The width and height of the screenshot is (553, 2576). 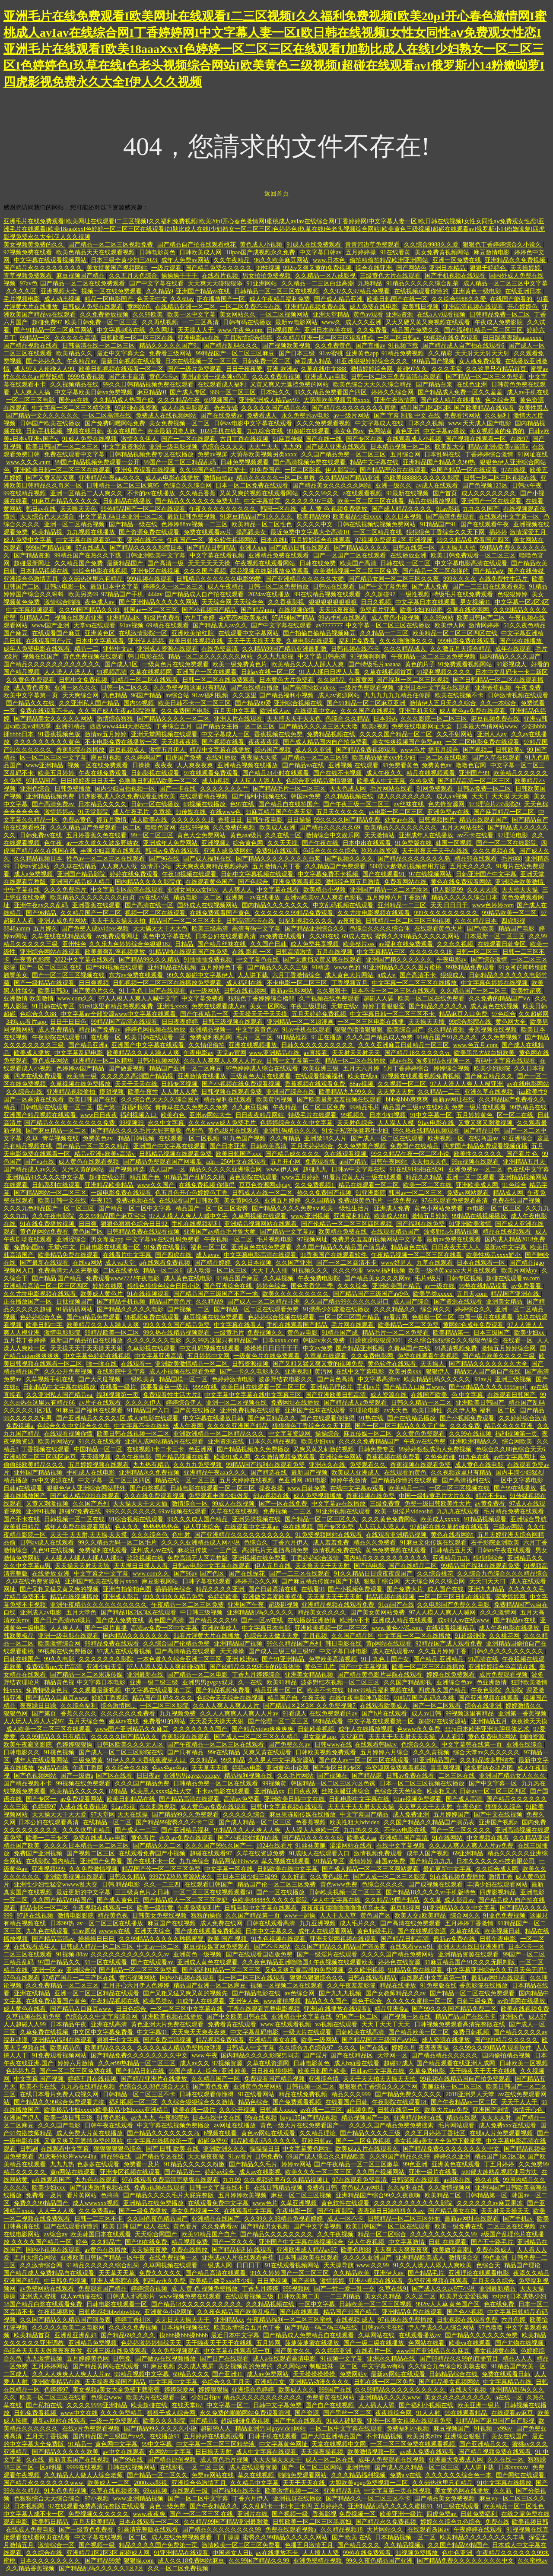 I want to click on 午夜视频在线观看一区, so click(x=104, y=1908).